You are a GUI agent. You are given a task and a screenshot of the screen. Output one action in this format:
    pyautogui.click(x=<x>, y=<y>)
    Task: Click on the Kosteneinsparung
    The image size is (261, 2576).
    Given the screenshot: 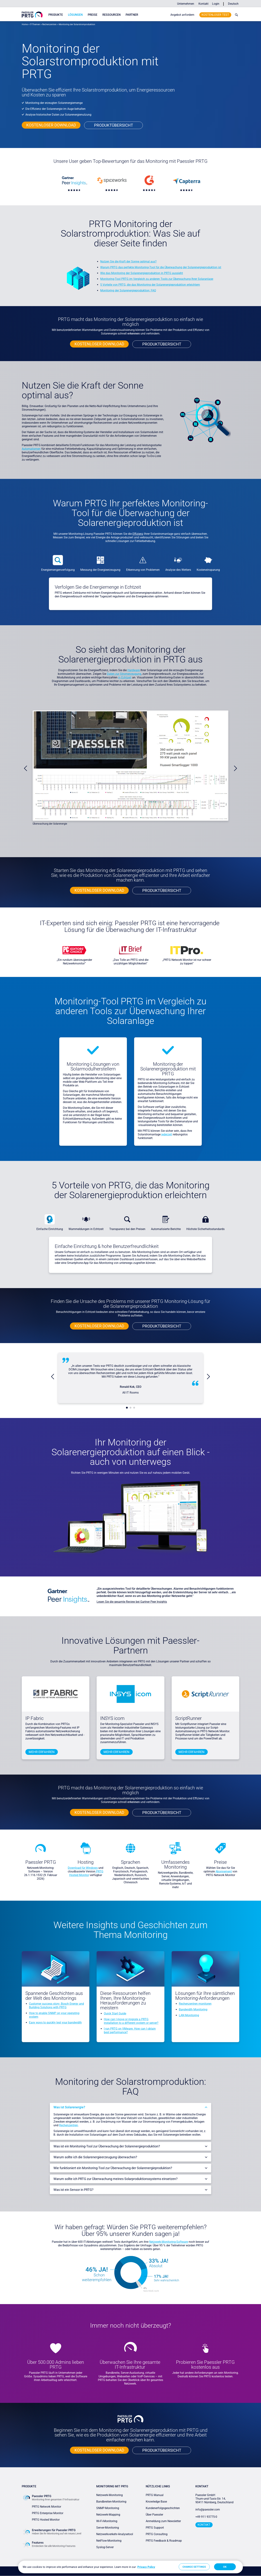 What is the action you would take?
    pyautogui.click(x=208, y=563)
    